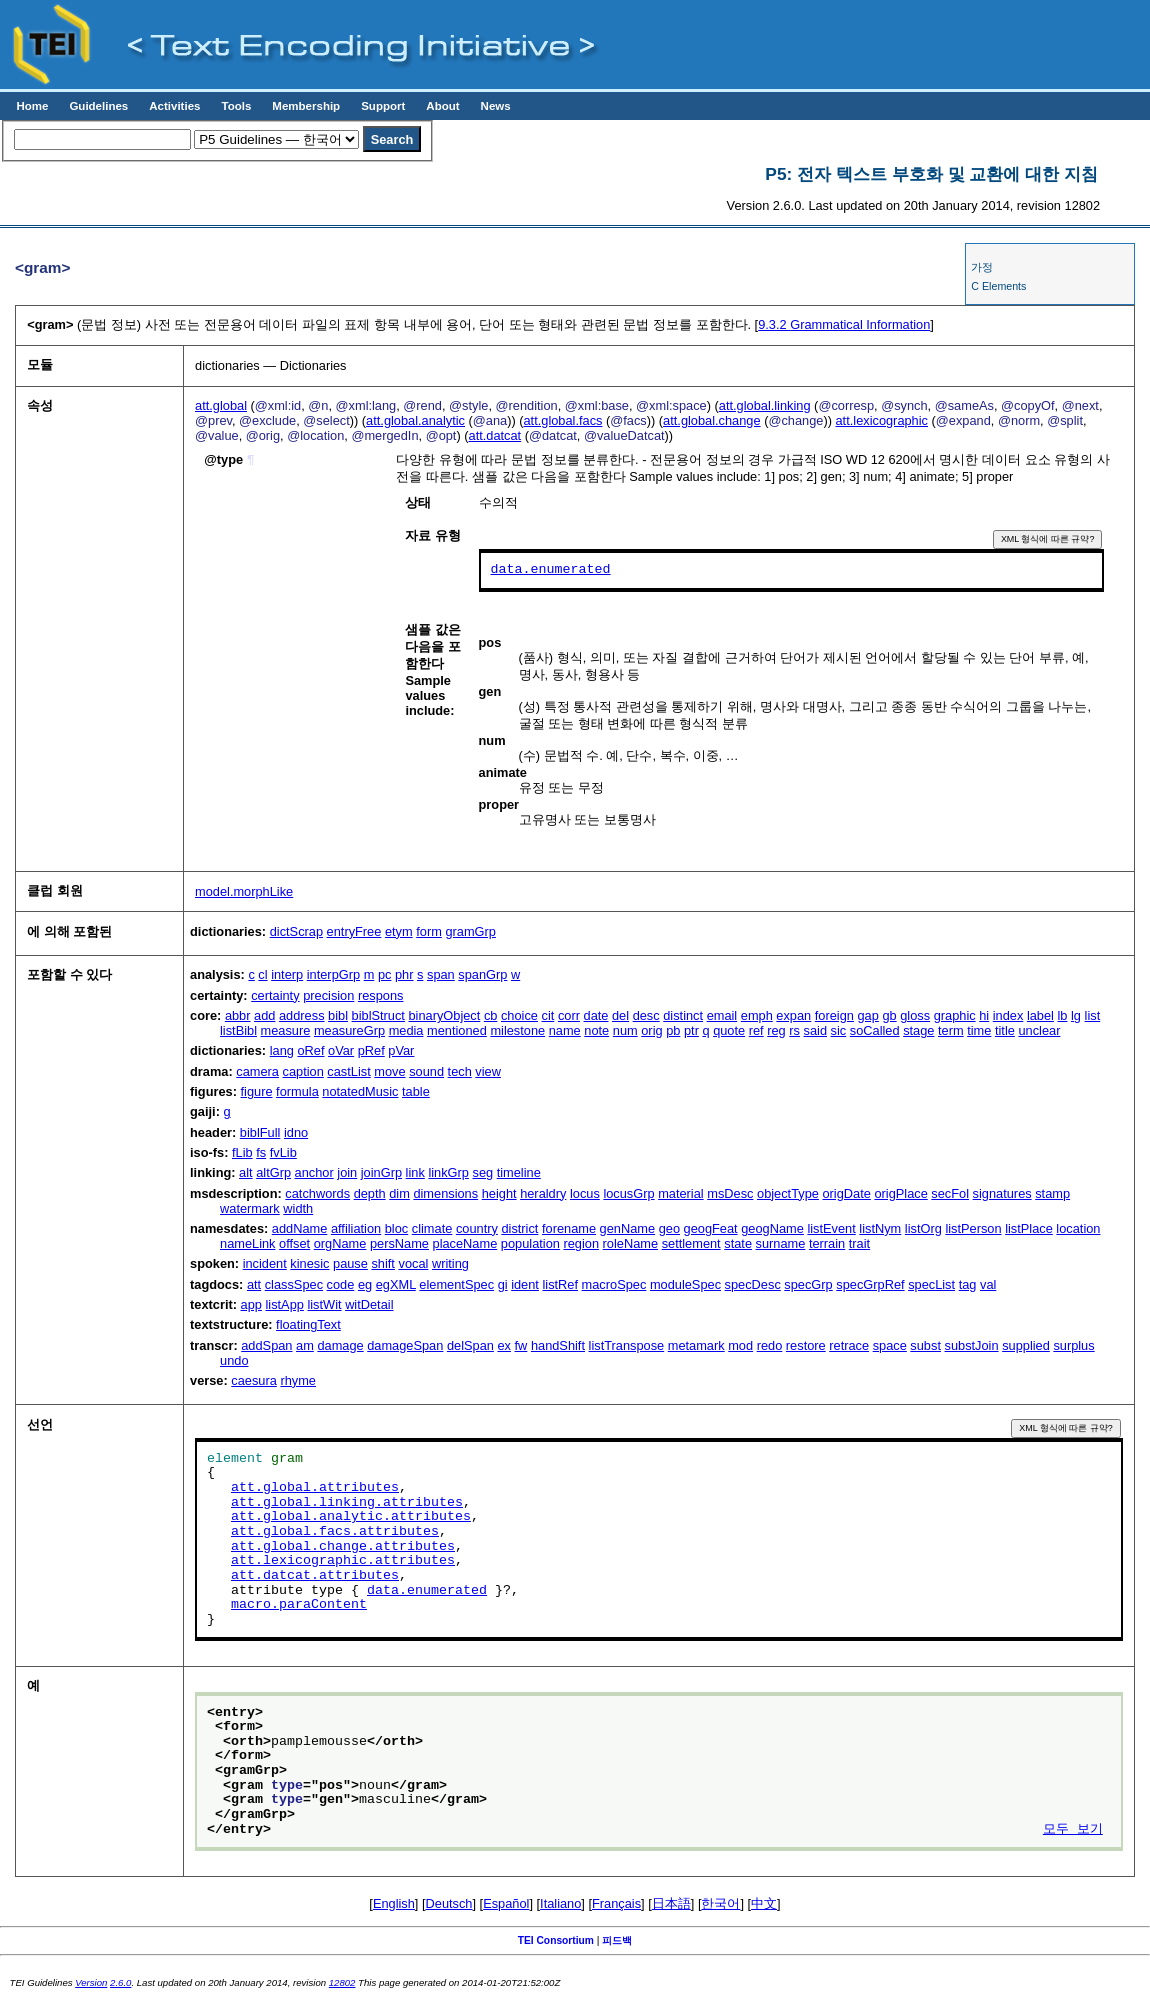  Describe the element at coordinates (506, 1903) in the screenshot. I see `Español` at that location.